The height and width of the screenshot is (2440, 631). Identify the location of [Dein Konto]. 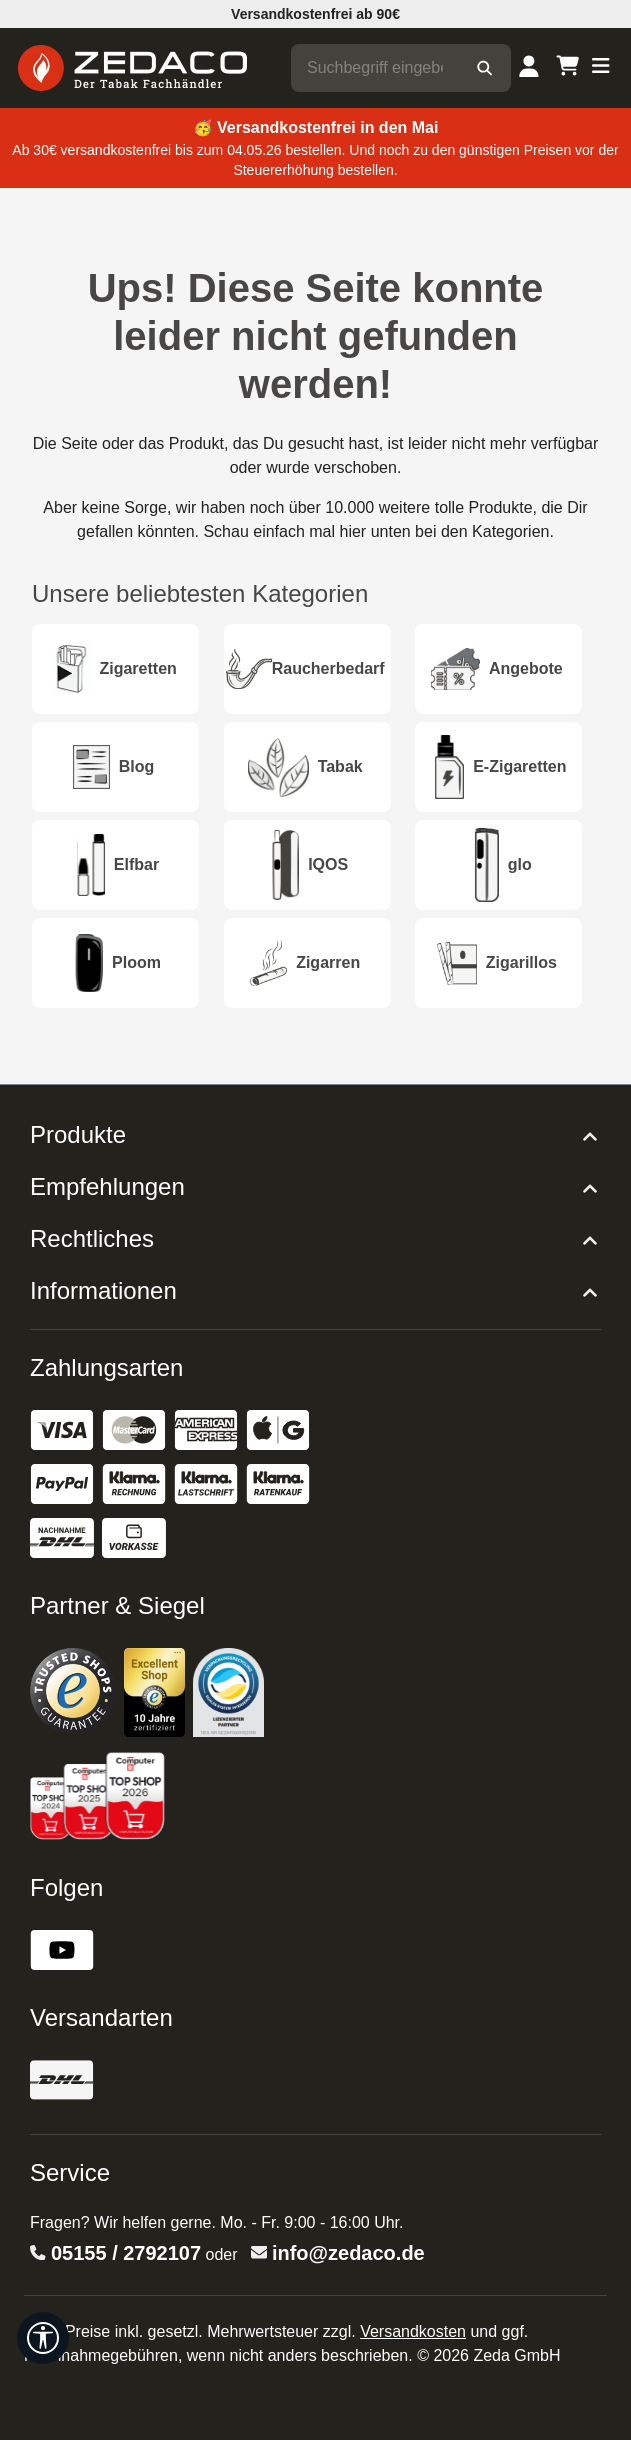
(529, 68).